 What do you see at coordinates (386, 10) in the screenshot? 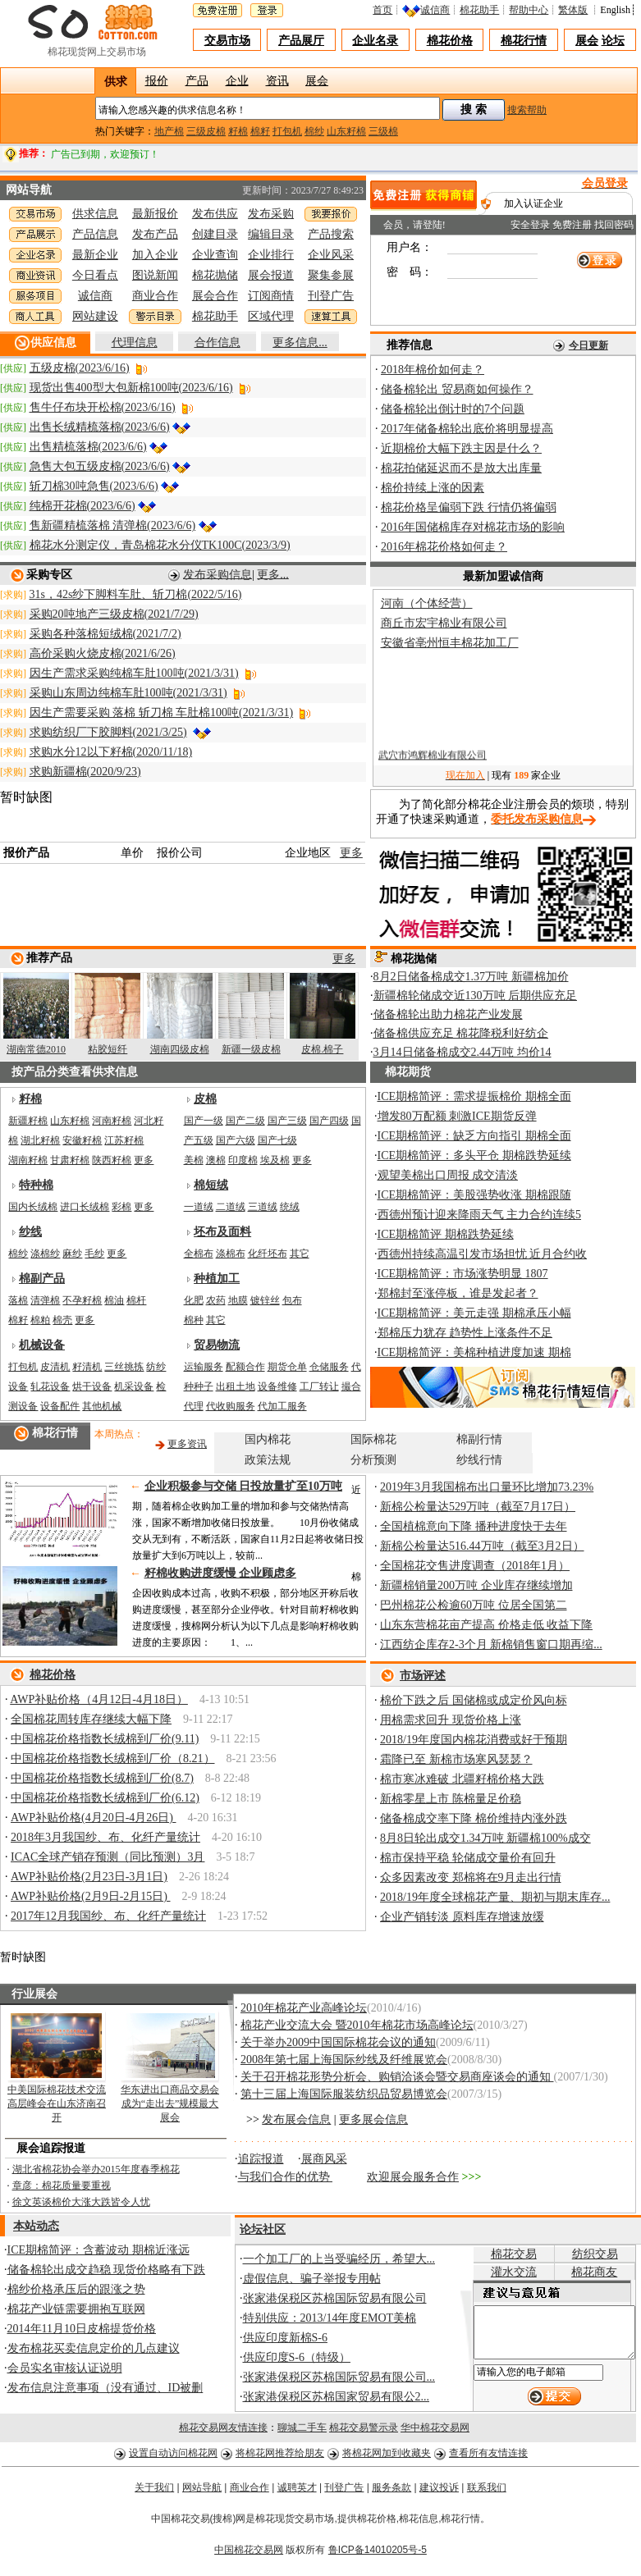
I see `首页` at bounding box center [386, 10].